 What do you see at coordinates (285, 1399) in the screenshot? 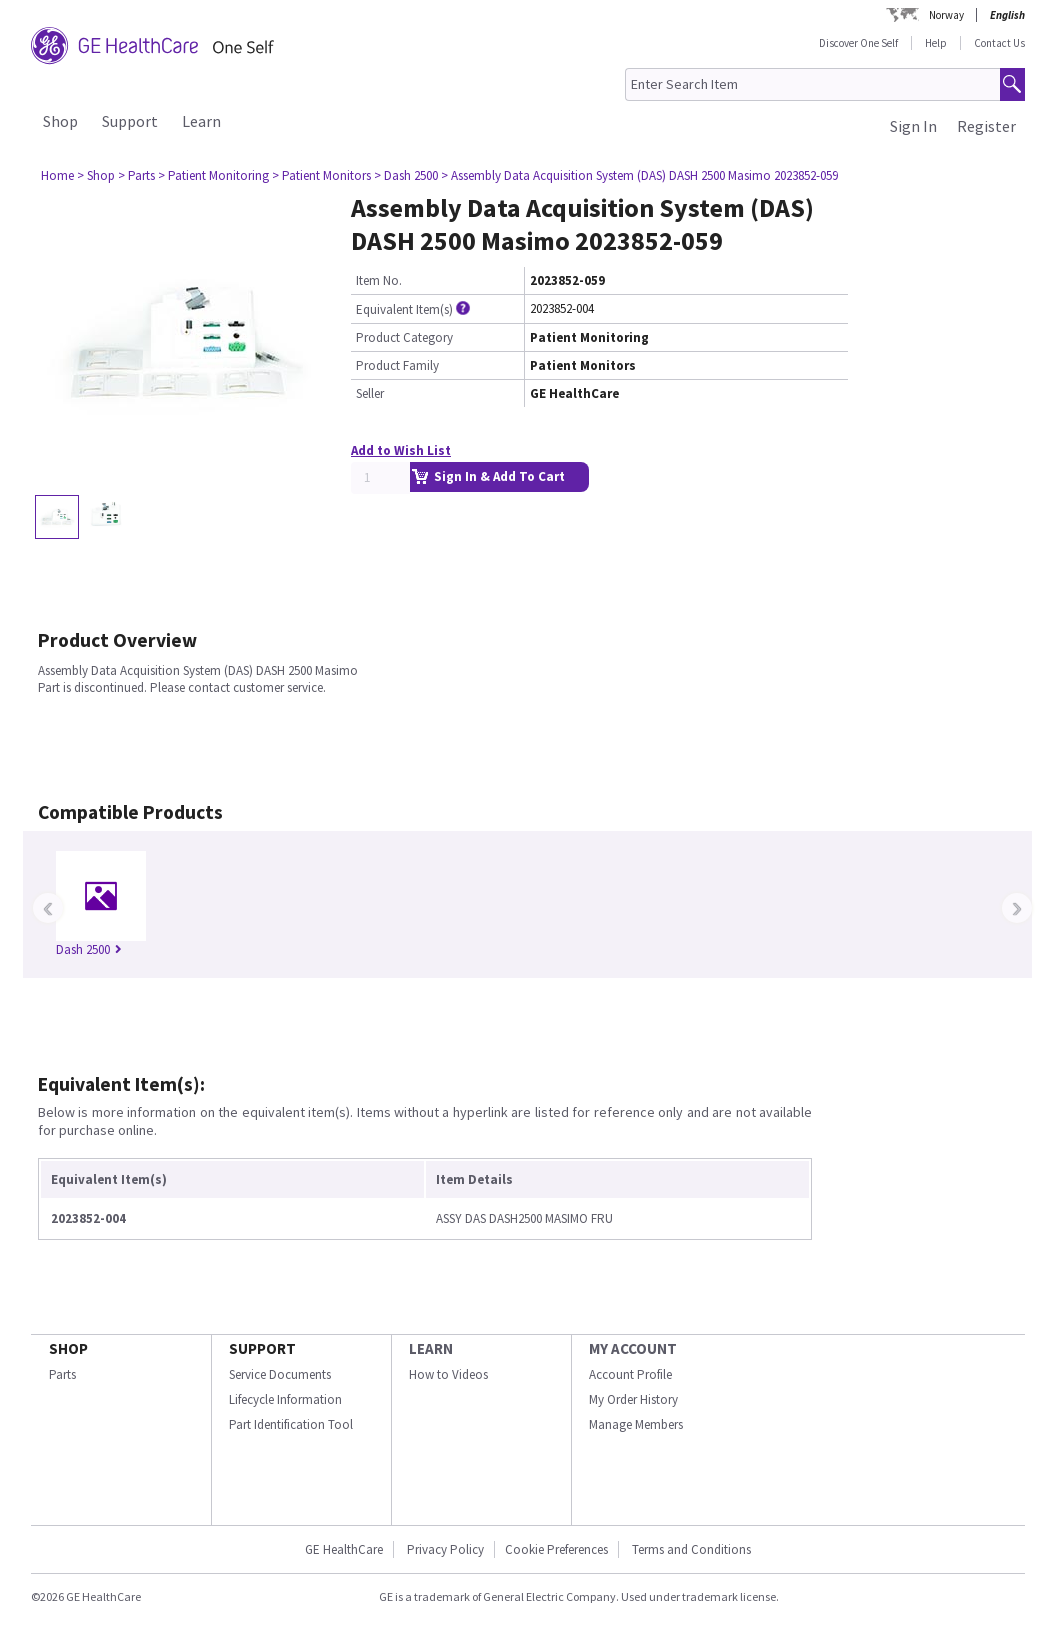
I see `Lifecycle Information` at bounding box center [285, 1399].